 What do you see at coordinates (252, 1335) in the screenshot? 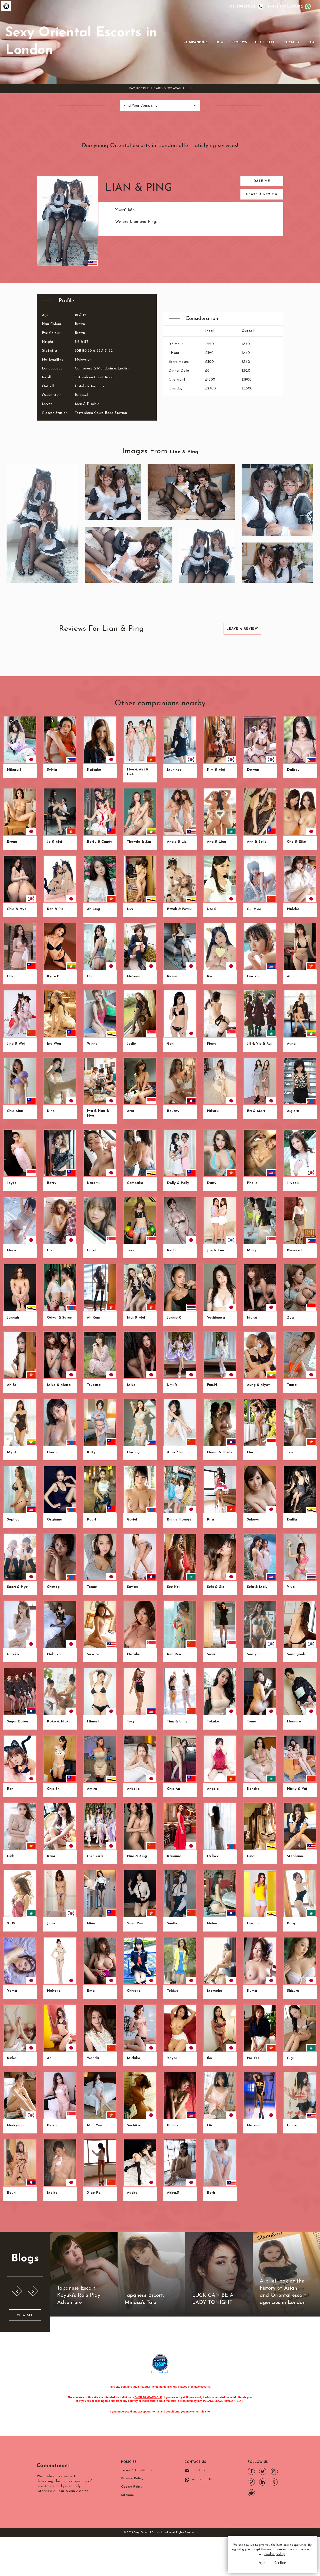
I see `Meisa` at bounding box center [252, 1335].